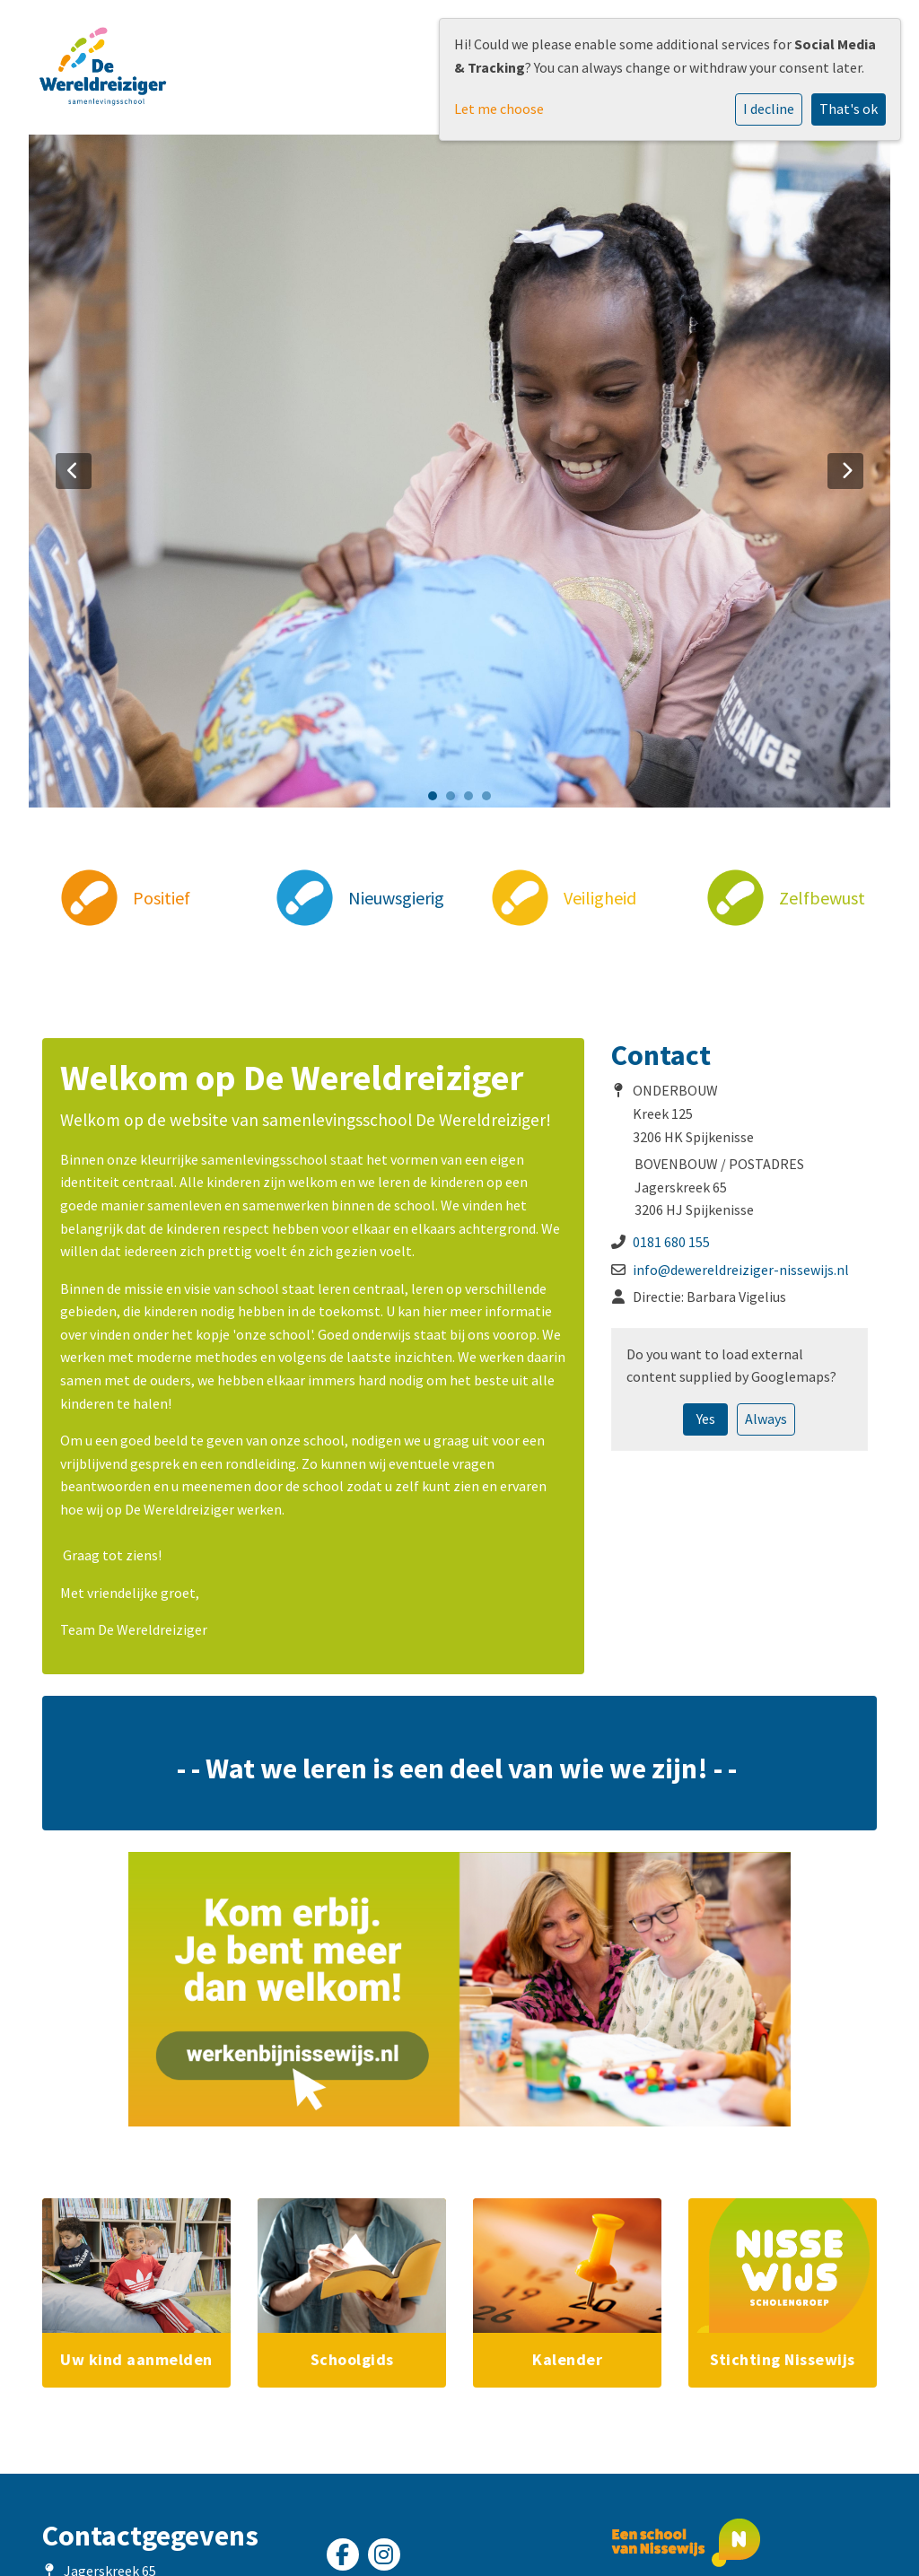 The image size is (919, 2576). I want to click on Previous, so click(74, 471).